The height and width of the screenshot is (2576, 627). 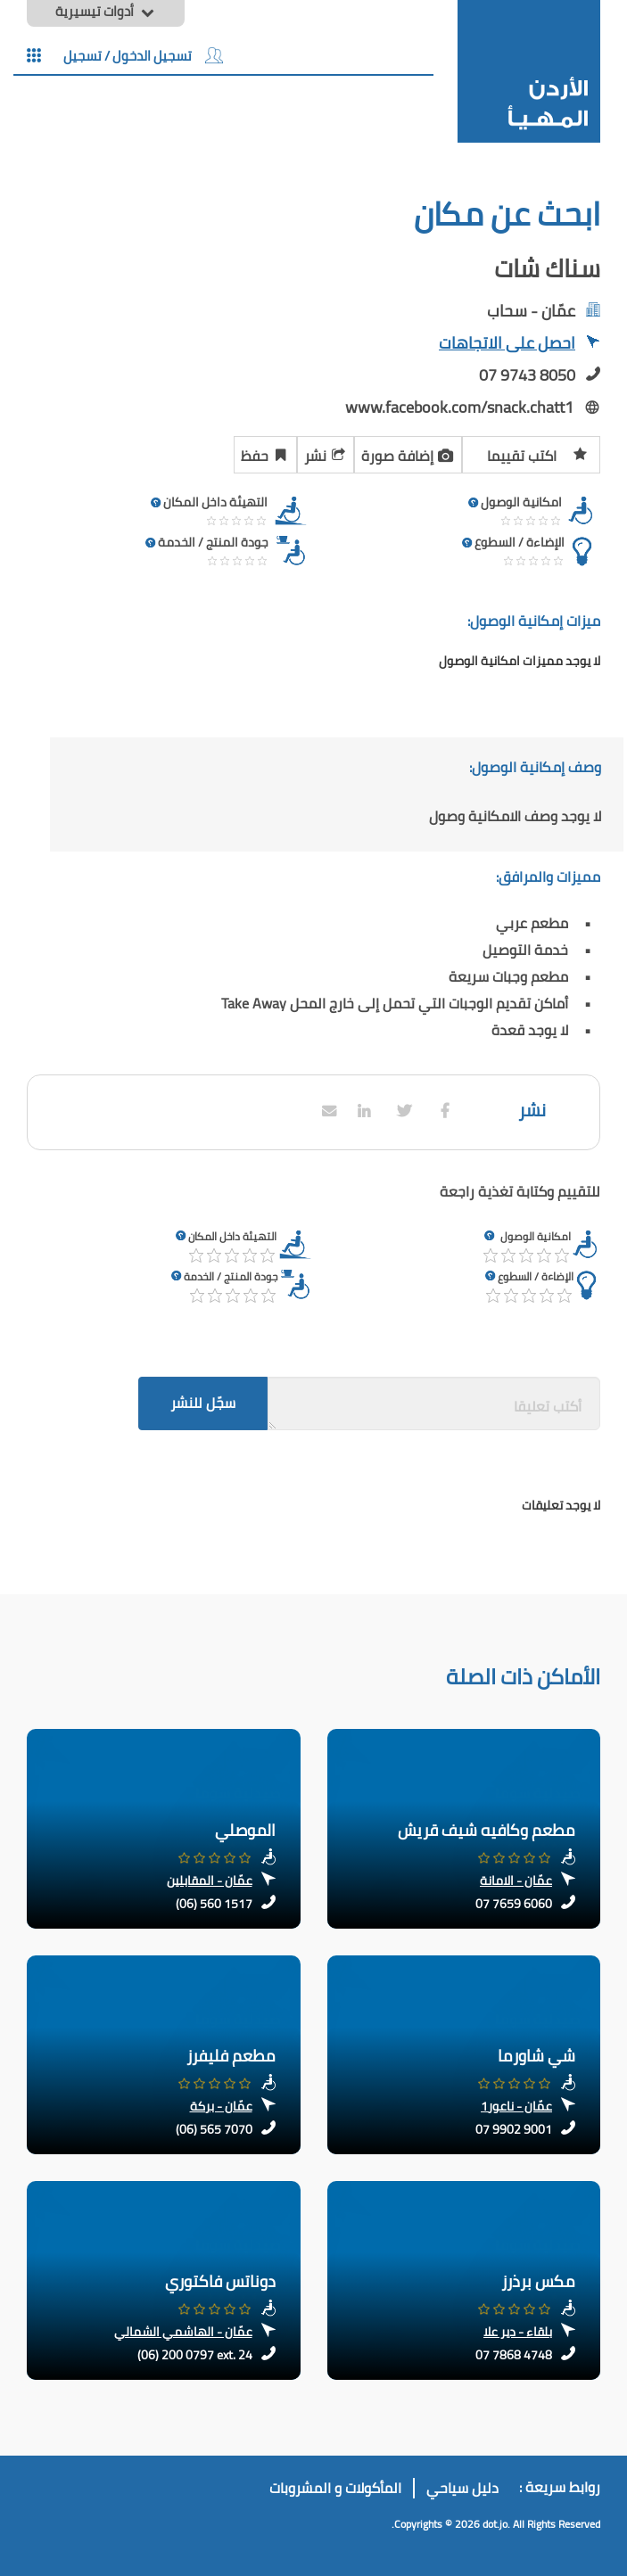 I want to click on مطعم وكافيه شيف قريش, so click(x=486, y=1830).